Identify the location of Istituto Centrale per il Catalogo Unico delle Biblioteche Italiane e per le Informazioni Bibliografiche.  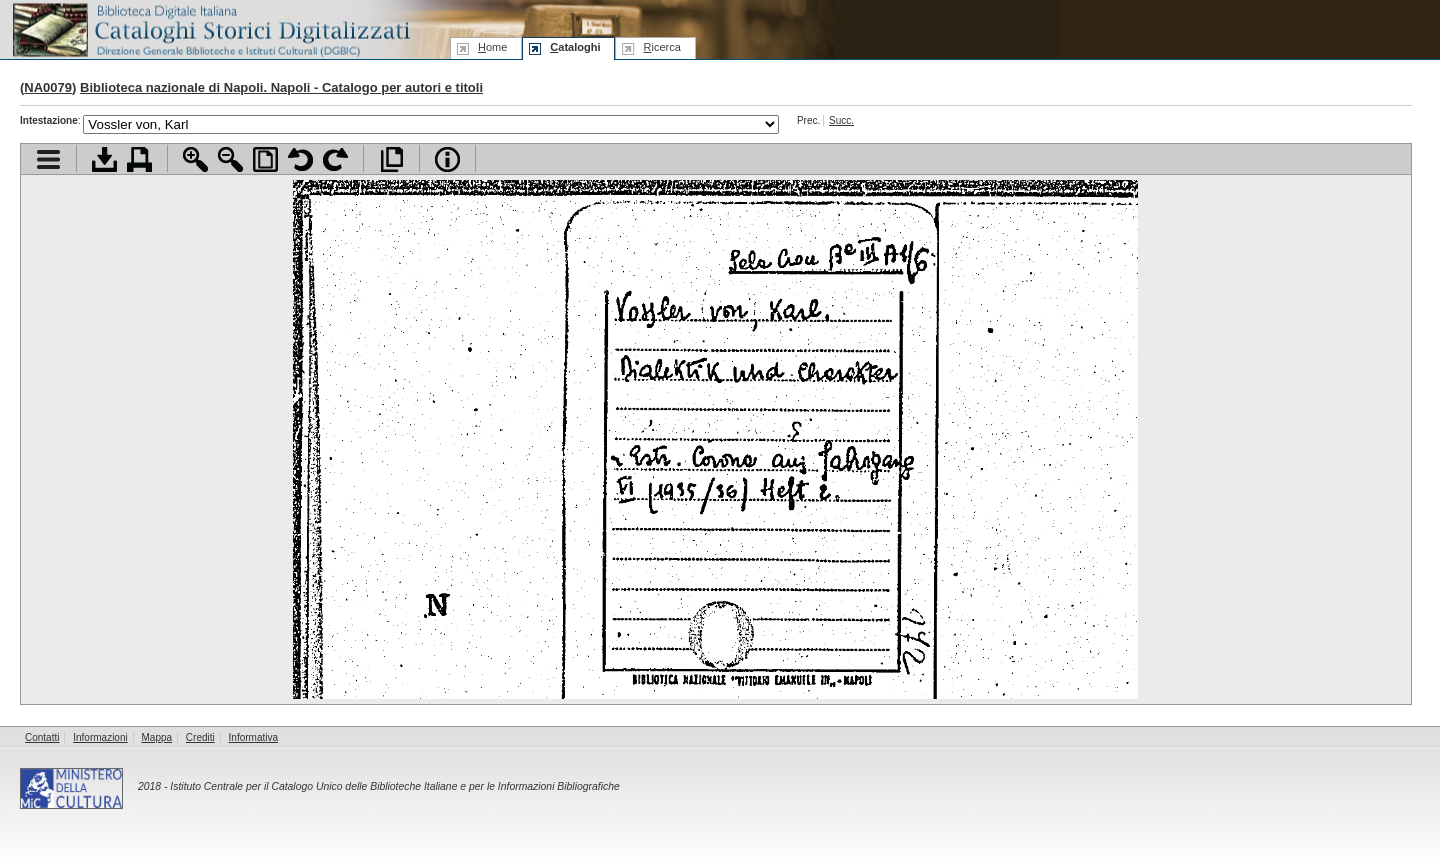
(394, 786).